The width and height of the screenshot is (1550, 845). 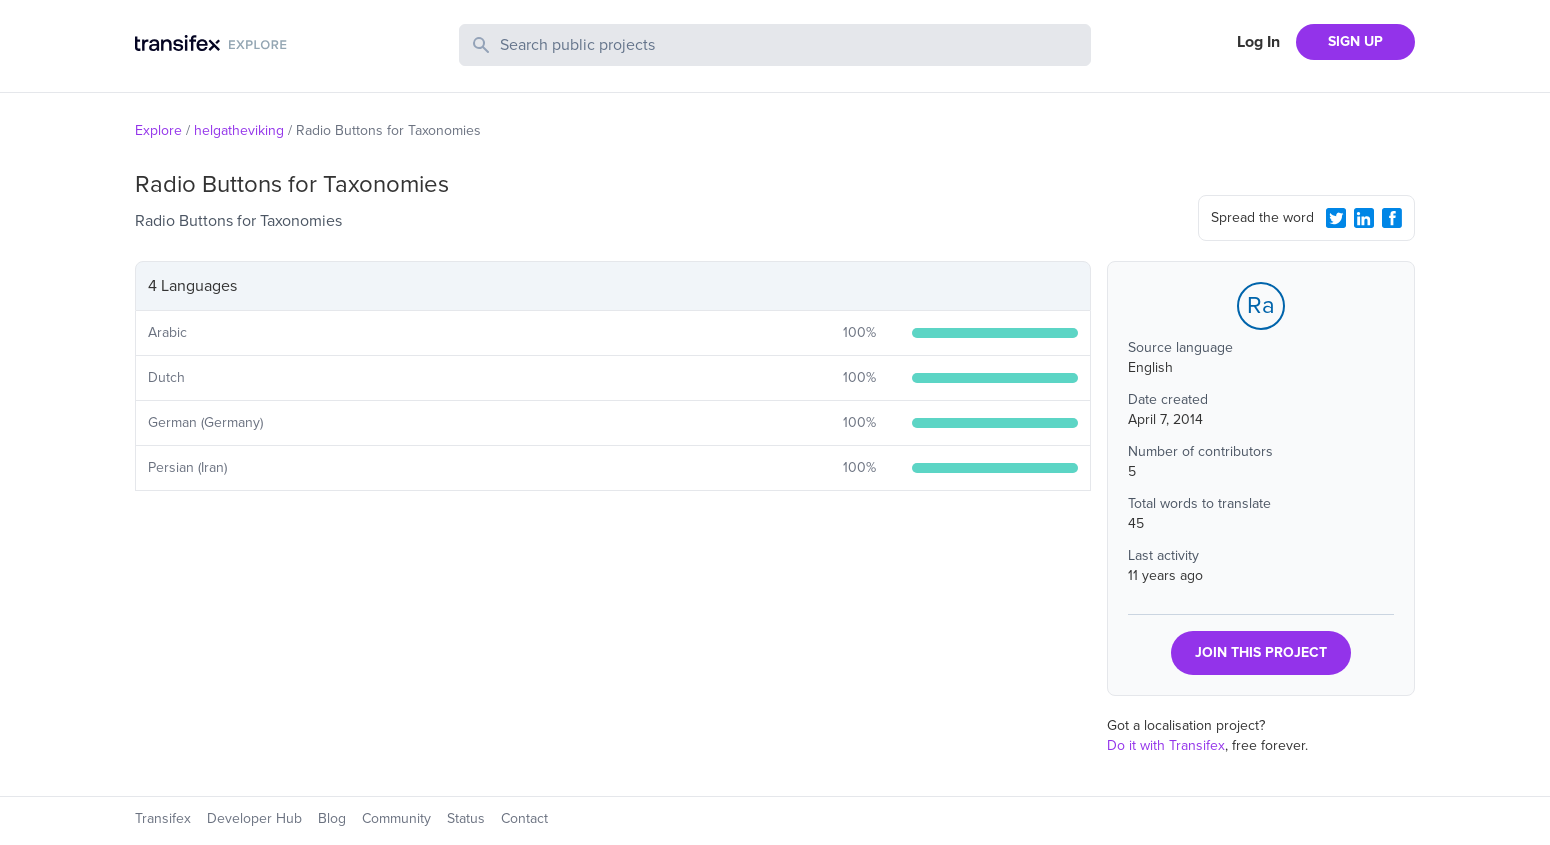 I want to click on JOIN THIS PROJECT, so click(x=1261, y=652).